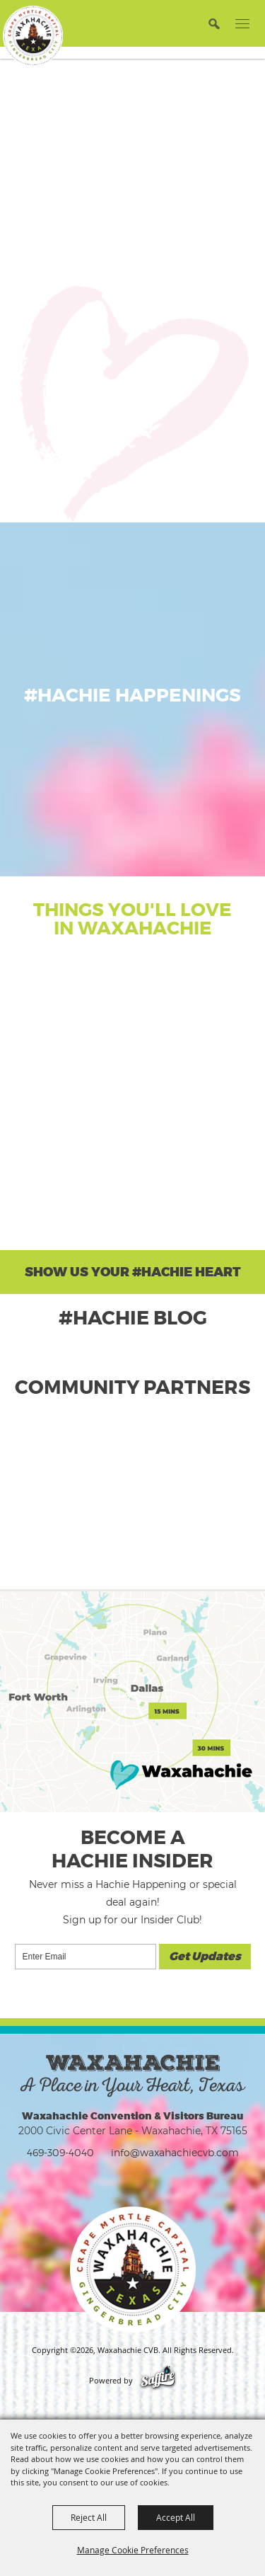 The image size is (265, 2576). What do you see at coordinates (133, 2549) in the screenshot?
I see `Manage Cookie Preferences [button]` at bounding box center [133, 2549].